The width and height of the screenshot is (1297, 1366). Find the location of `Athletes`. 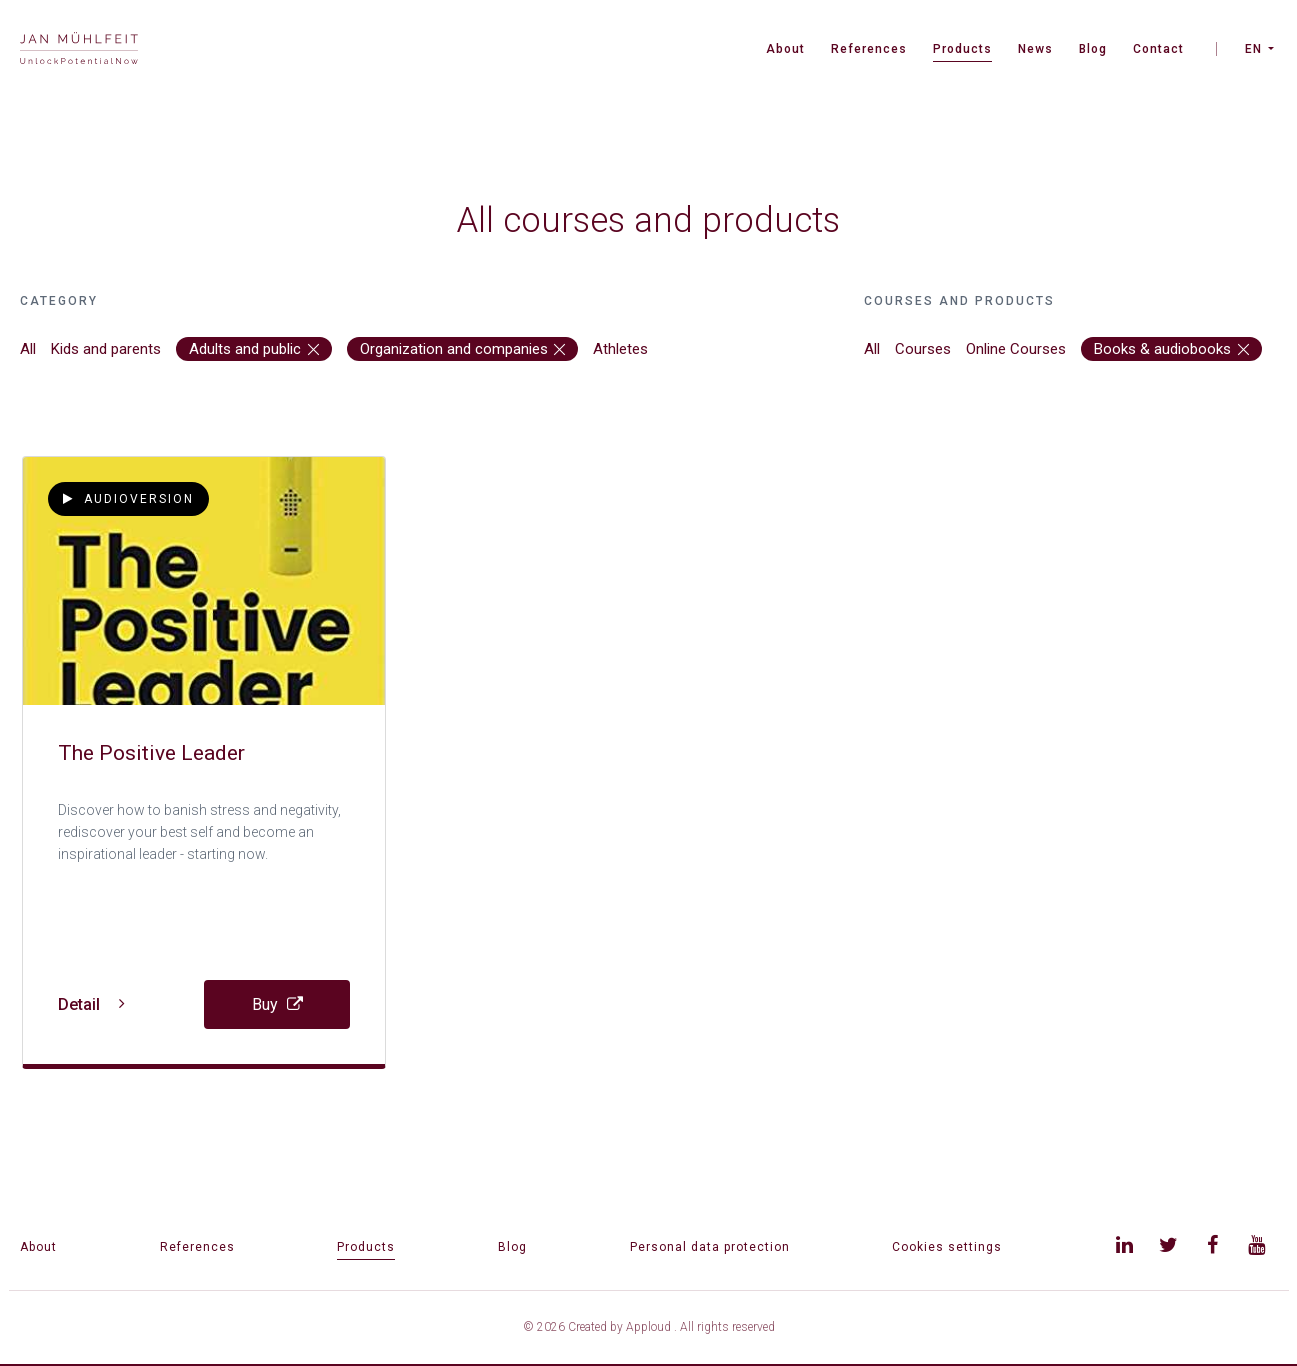

Athletes is located at coordinates (620, 349).